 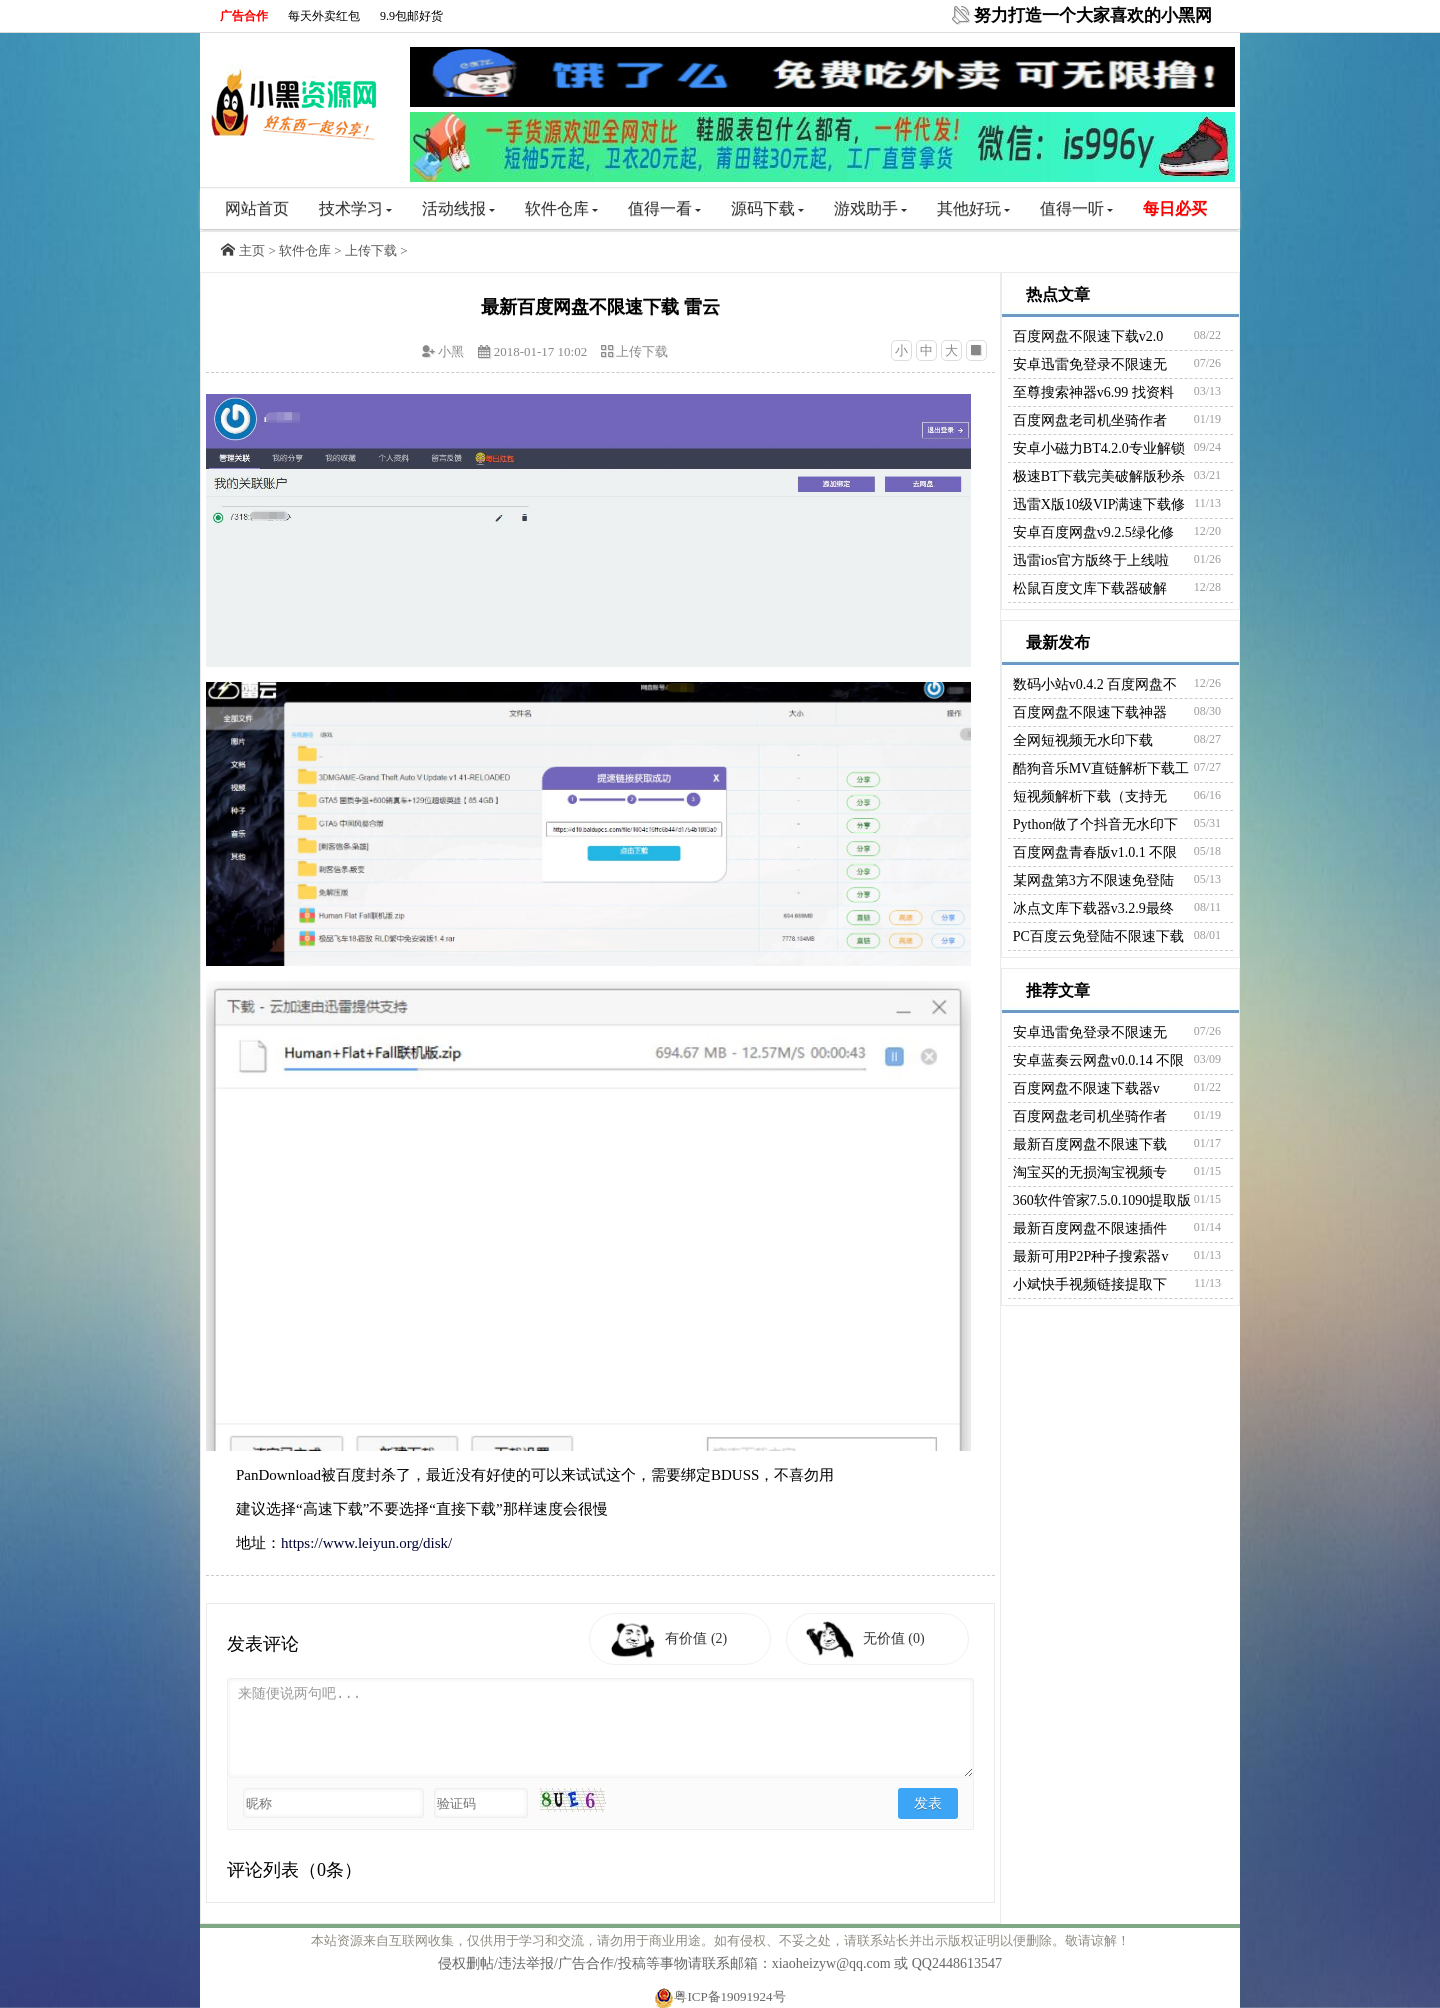 What do you see at coordinates (1093, 15) in the screenshot?
I see `努力打造一个大家喜欢的小黑网` at bounding box center [1093, 15].